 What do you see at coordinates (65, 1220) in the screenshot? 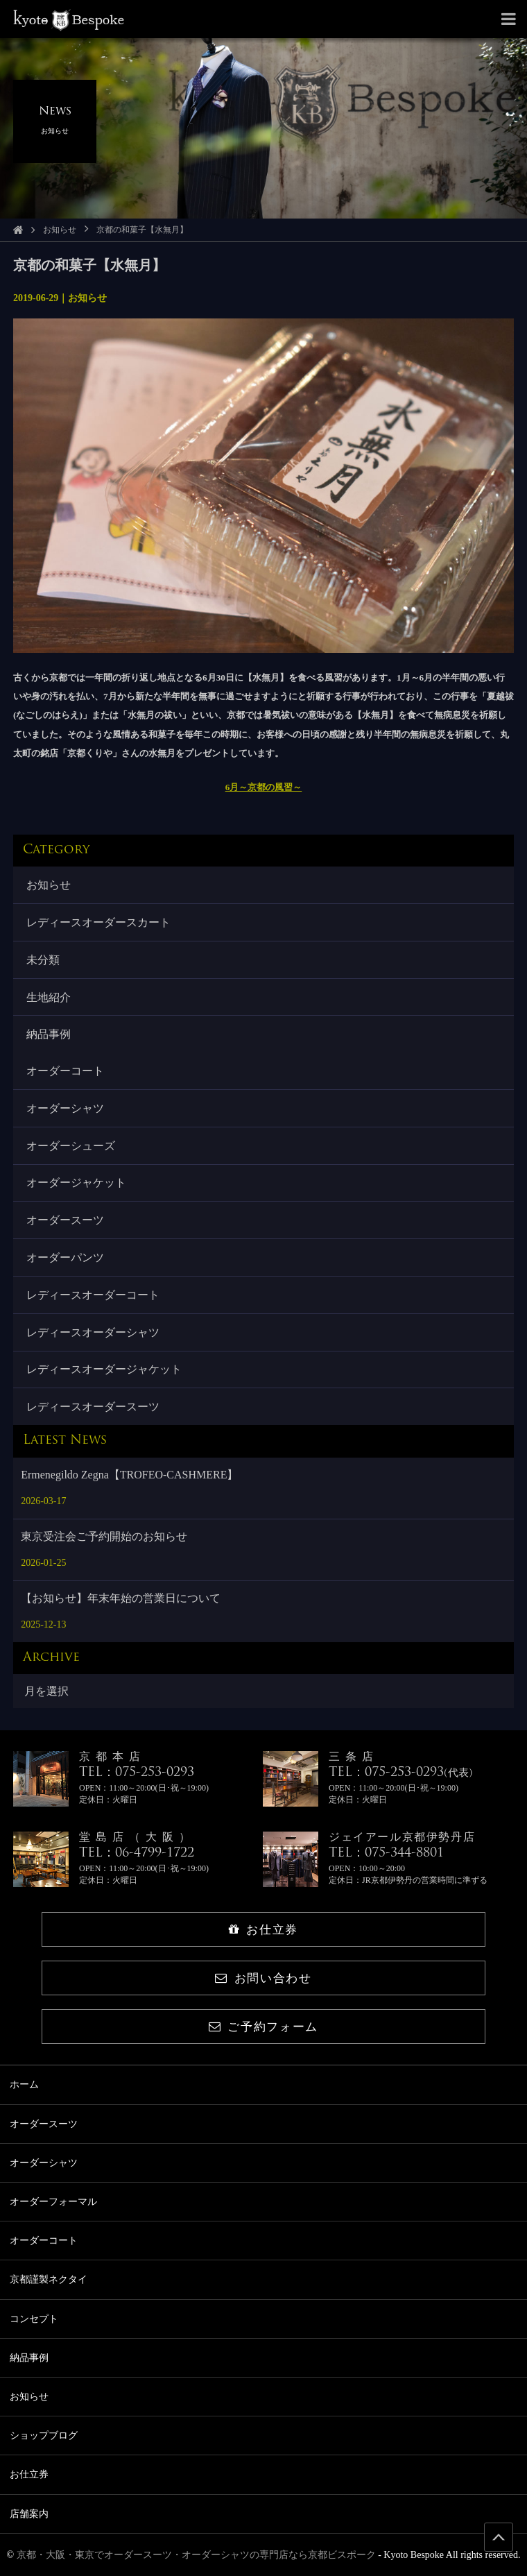
I see `オーダースーツ` at bounding box center [65, 1220].